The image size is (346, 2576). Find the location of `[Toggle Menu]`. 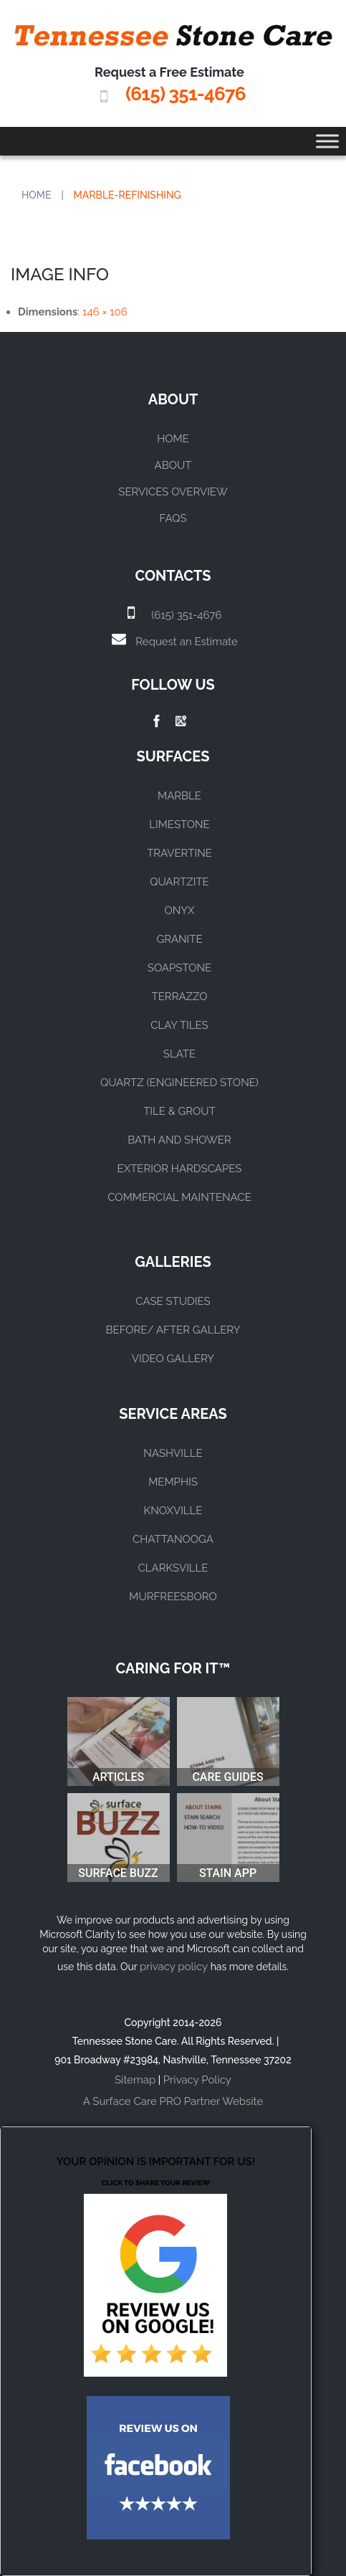

[Toggle Menu] is located at coordinates (327, 141).